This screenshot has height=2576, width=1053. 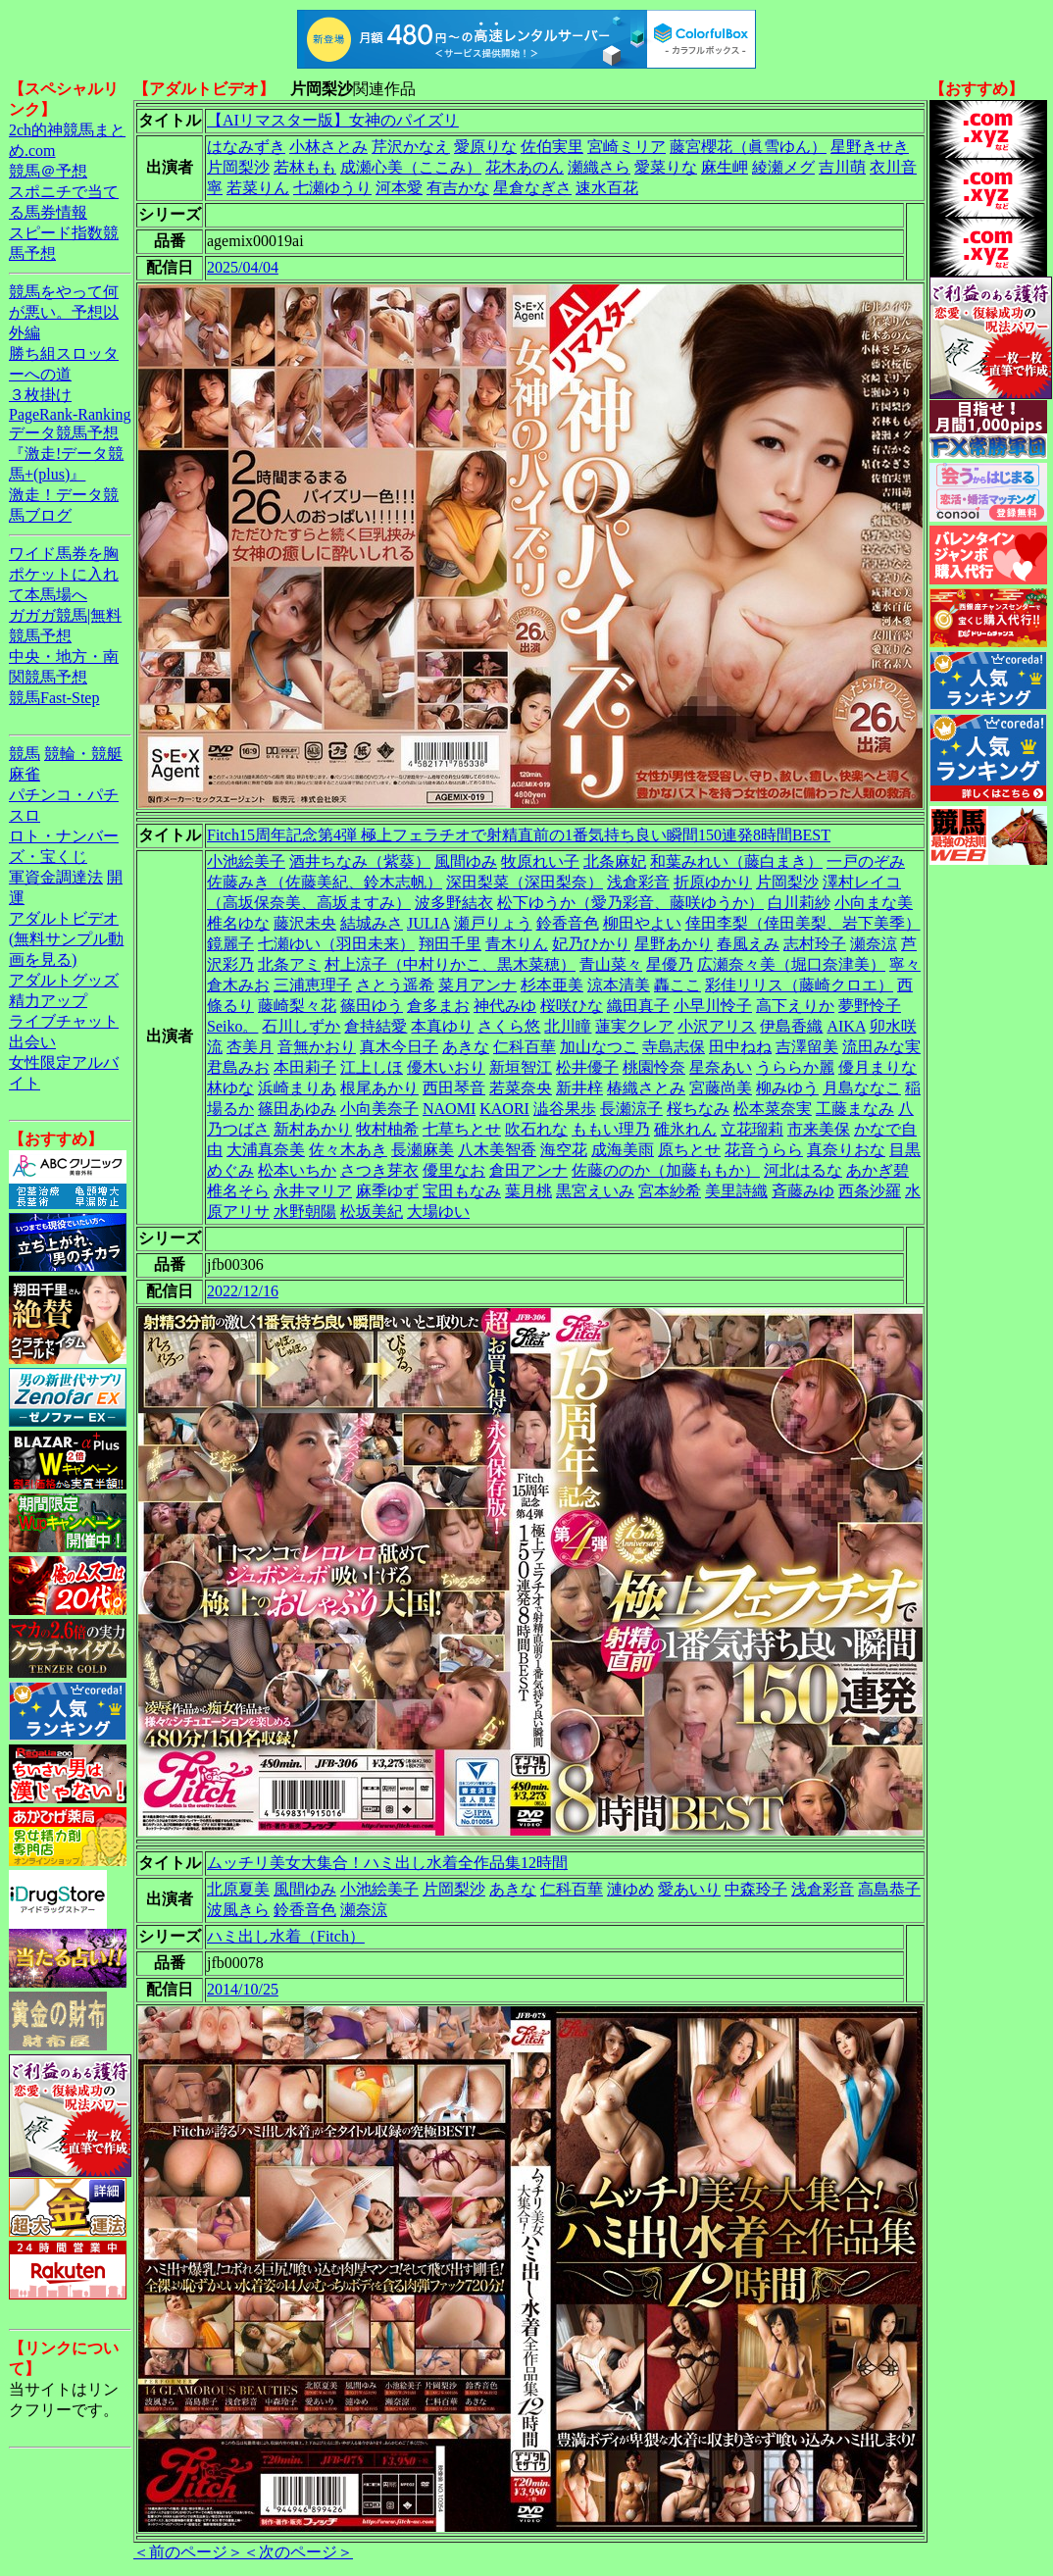 I want to click on 松下ゆうか（愛乃彩音、藤咲ゆうか）, so click(x=630, y=902).